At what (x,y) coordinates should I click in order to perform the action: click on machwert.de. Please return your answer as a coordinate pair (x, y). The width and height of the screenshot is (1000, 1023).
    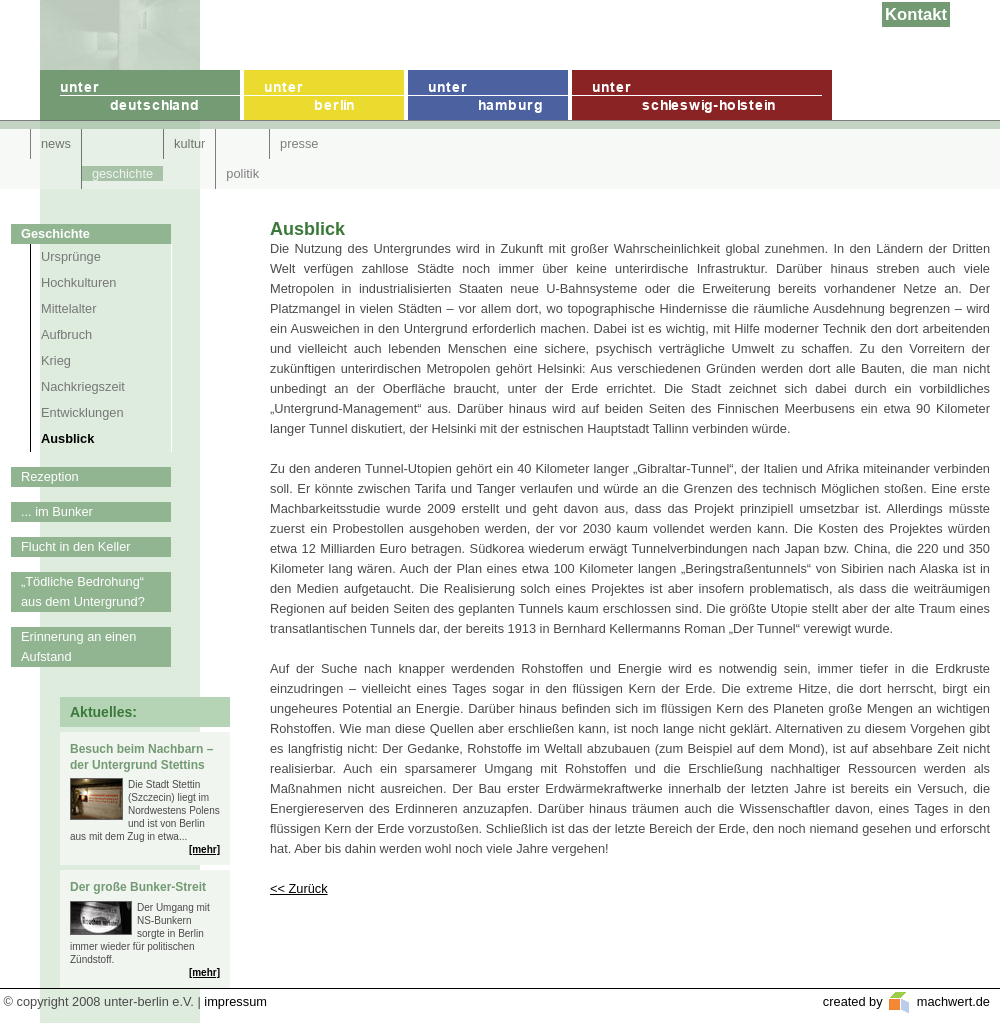
    Looking at the image, I should click on (951, 1001).